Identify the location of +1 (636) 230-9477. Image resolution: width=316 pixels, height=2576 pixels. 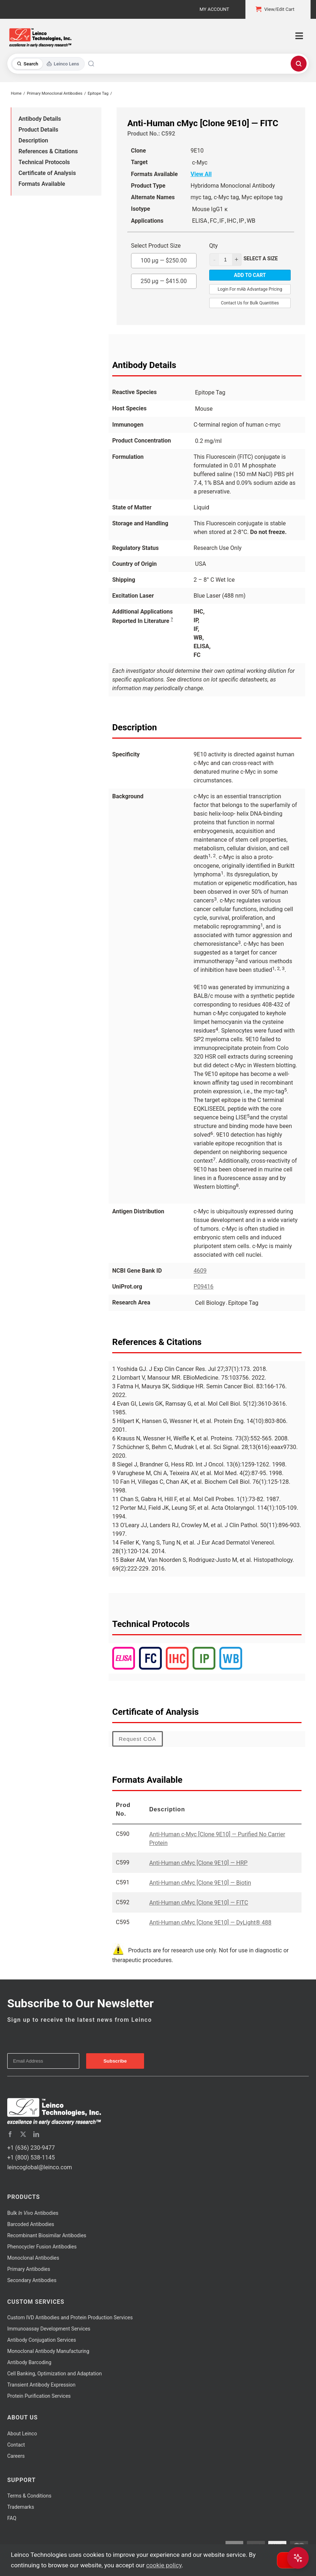
(31, 2147).